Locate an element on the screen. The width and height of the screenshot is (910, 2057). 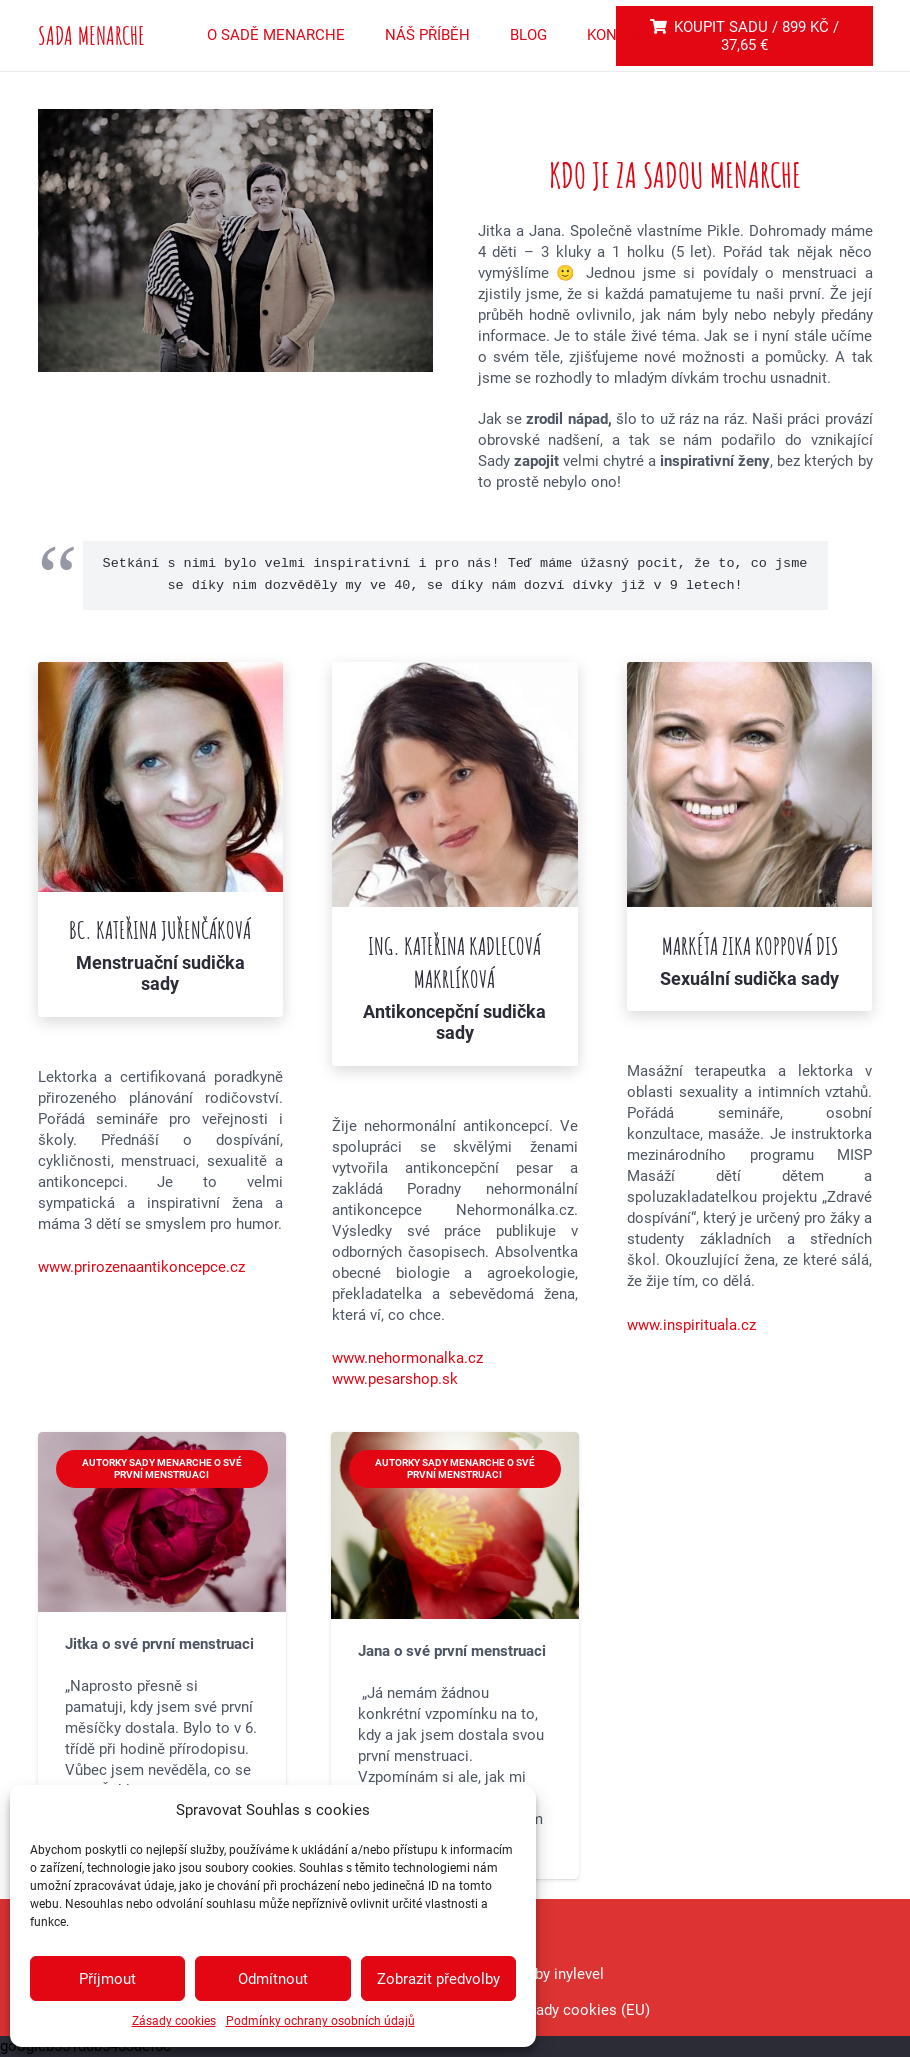
Zásady cookies (EU) is located at coordinates (580, 2010).